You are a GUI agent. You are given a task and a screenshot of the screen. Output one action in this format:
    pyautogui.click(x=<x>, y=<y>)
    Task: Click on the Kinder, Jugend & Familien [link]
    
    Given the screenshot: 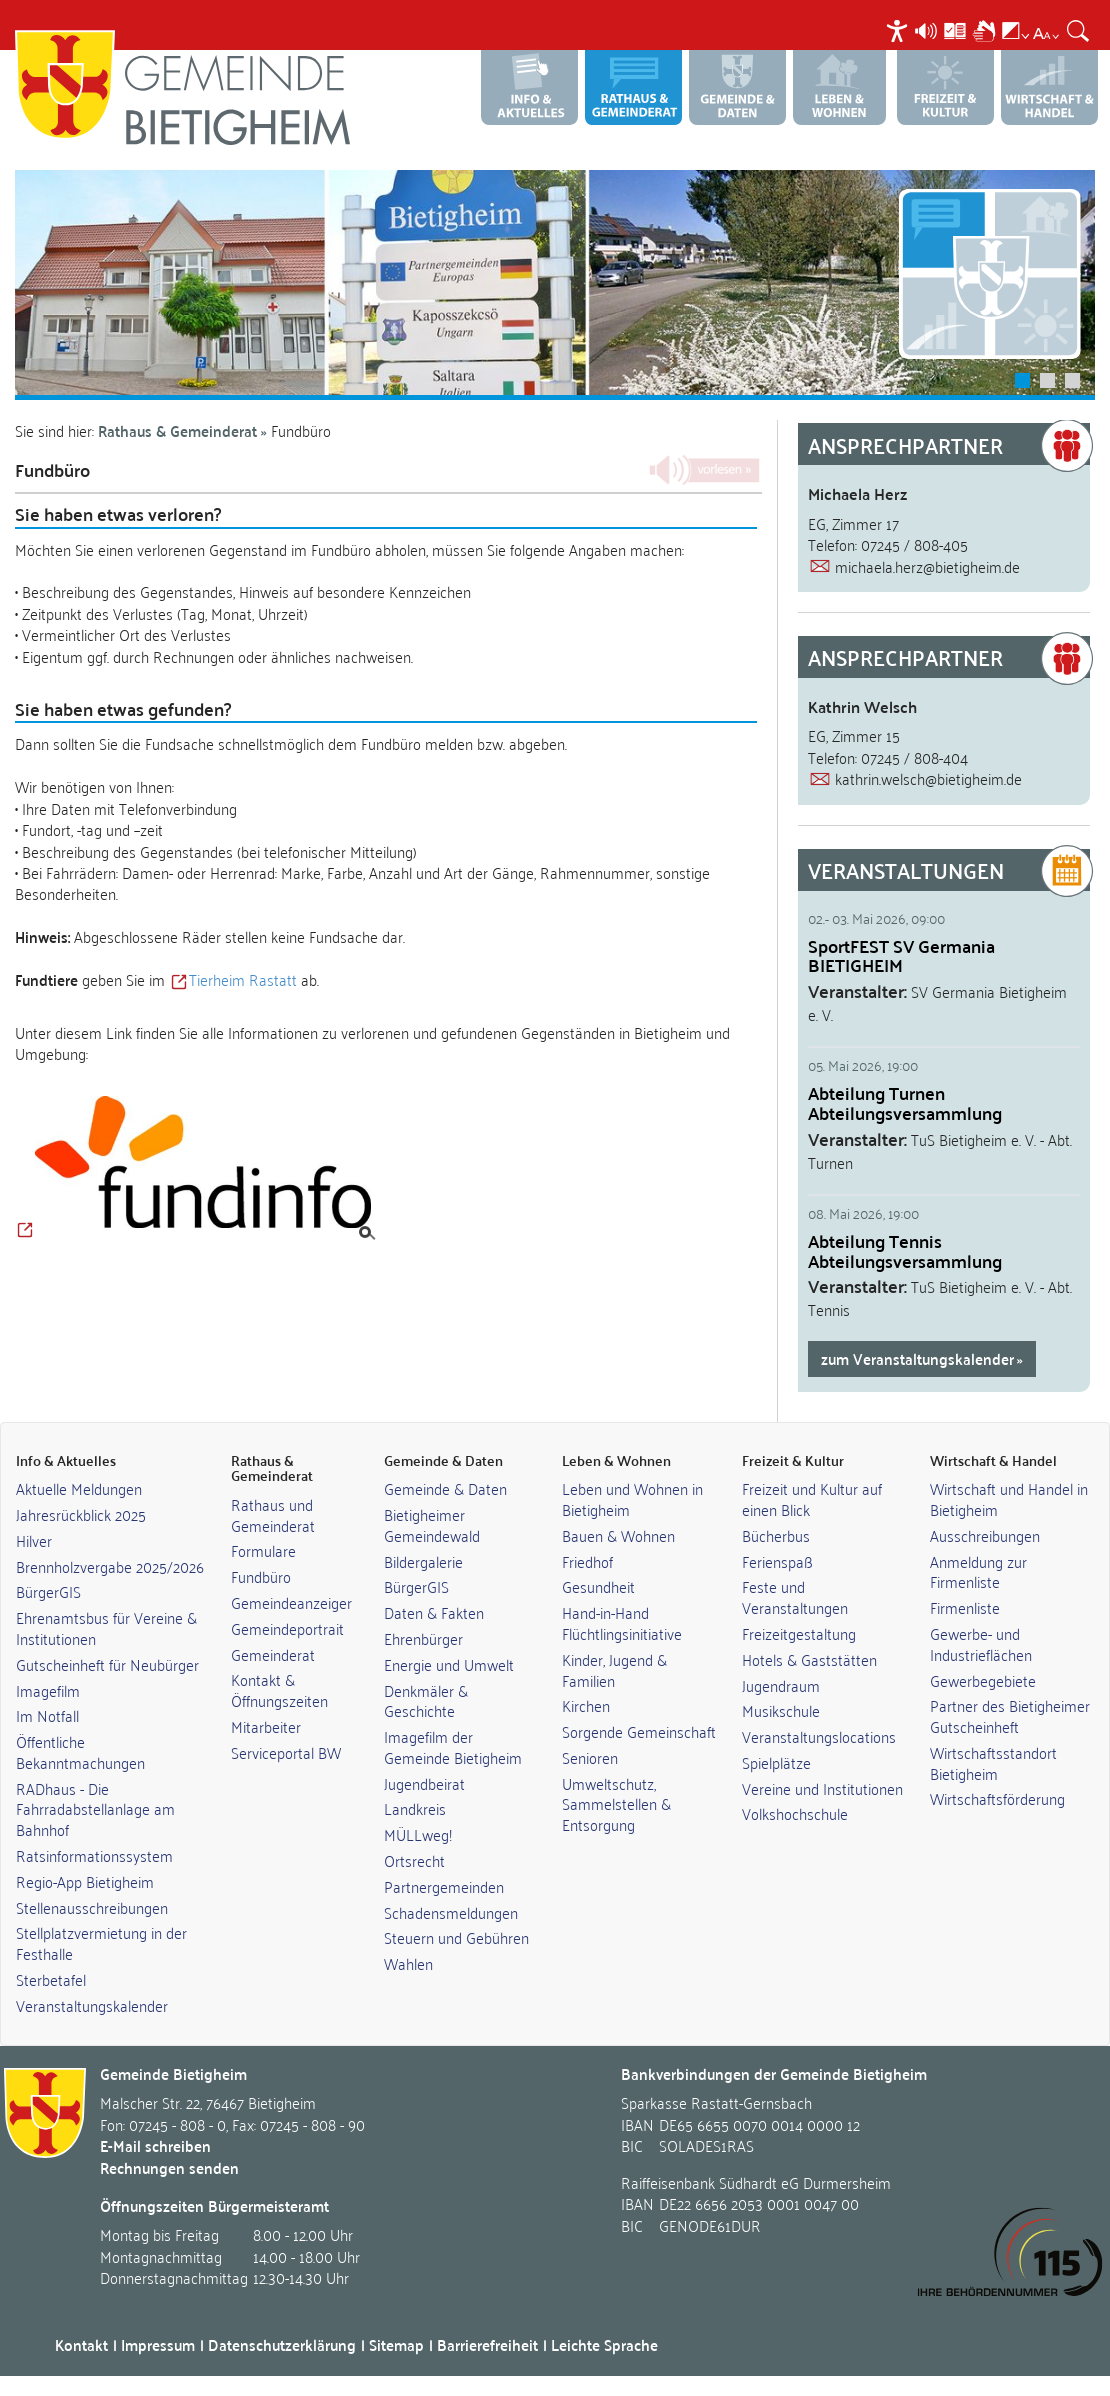 What is the action you would take?
    pyautogui.click(x=614, y=1669)
    